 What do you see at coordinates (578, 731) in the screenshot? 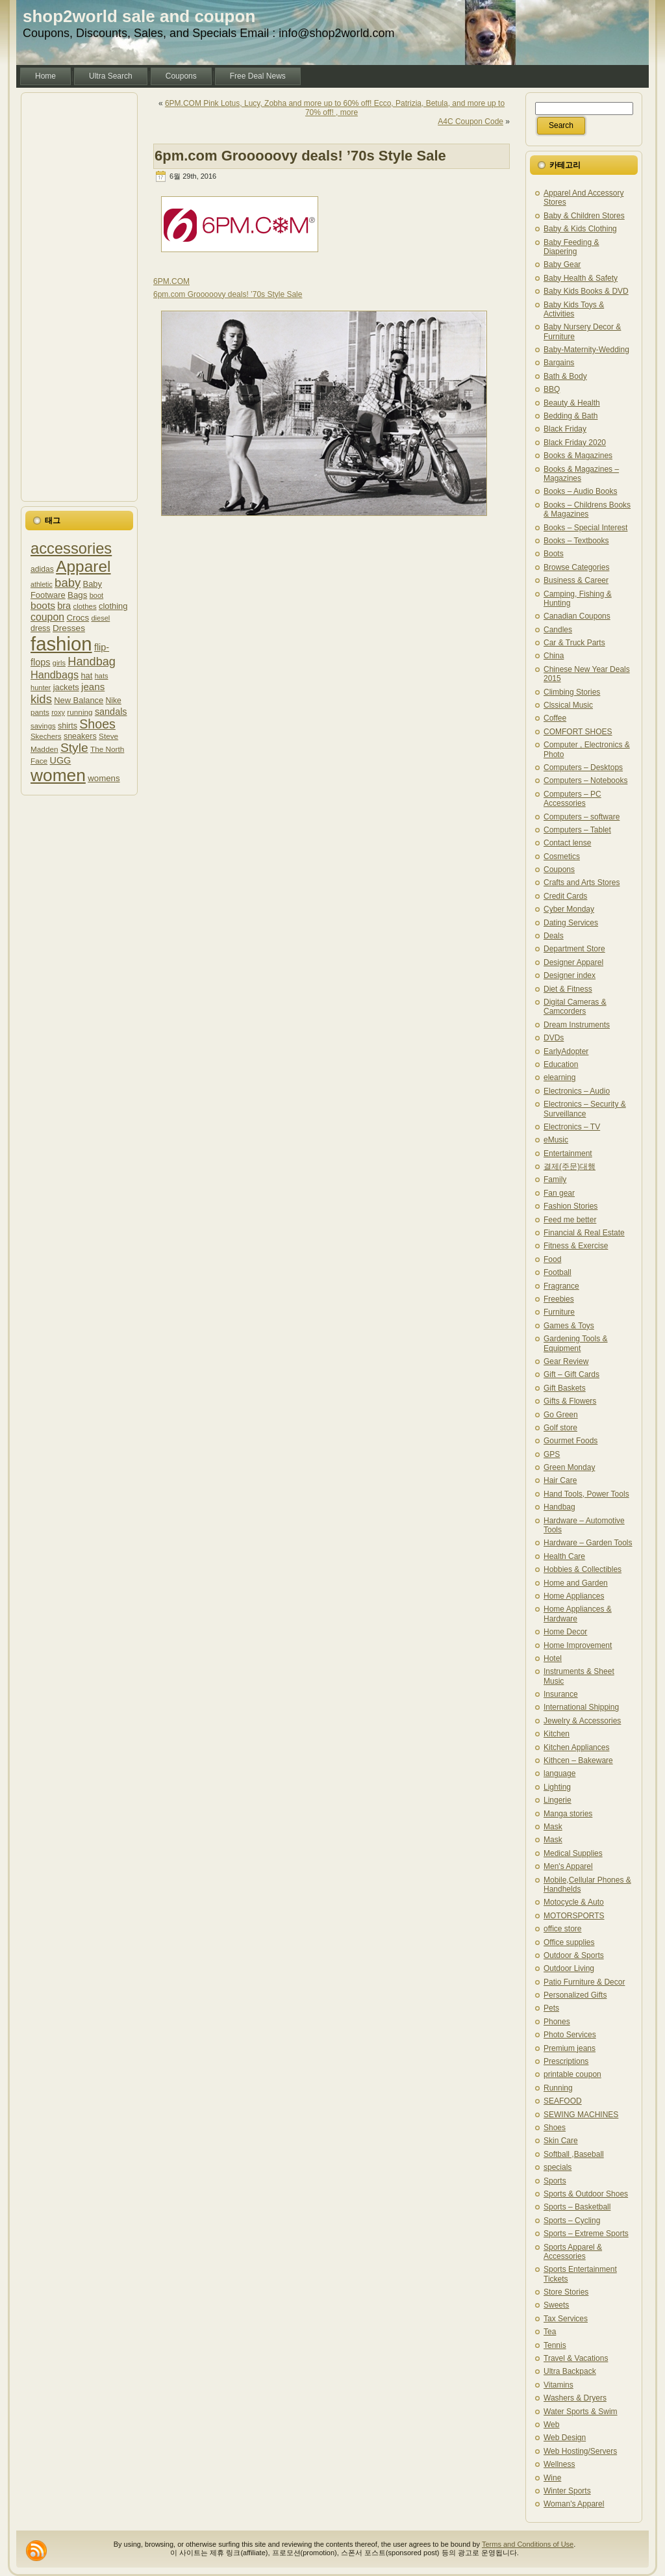
I see `COMFORT SHOES` at bounding box center [578, 731].